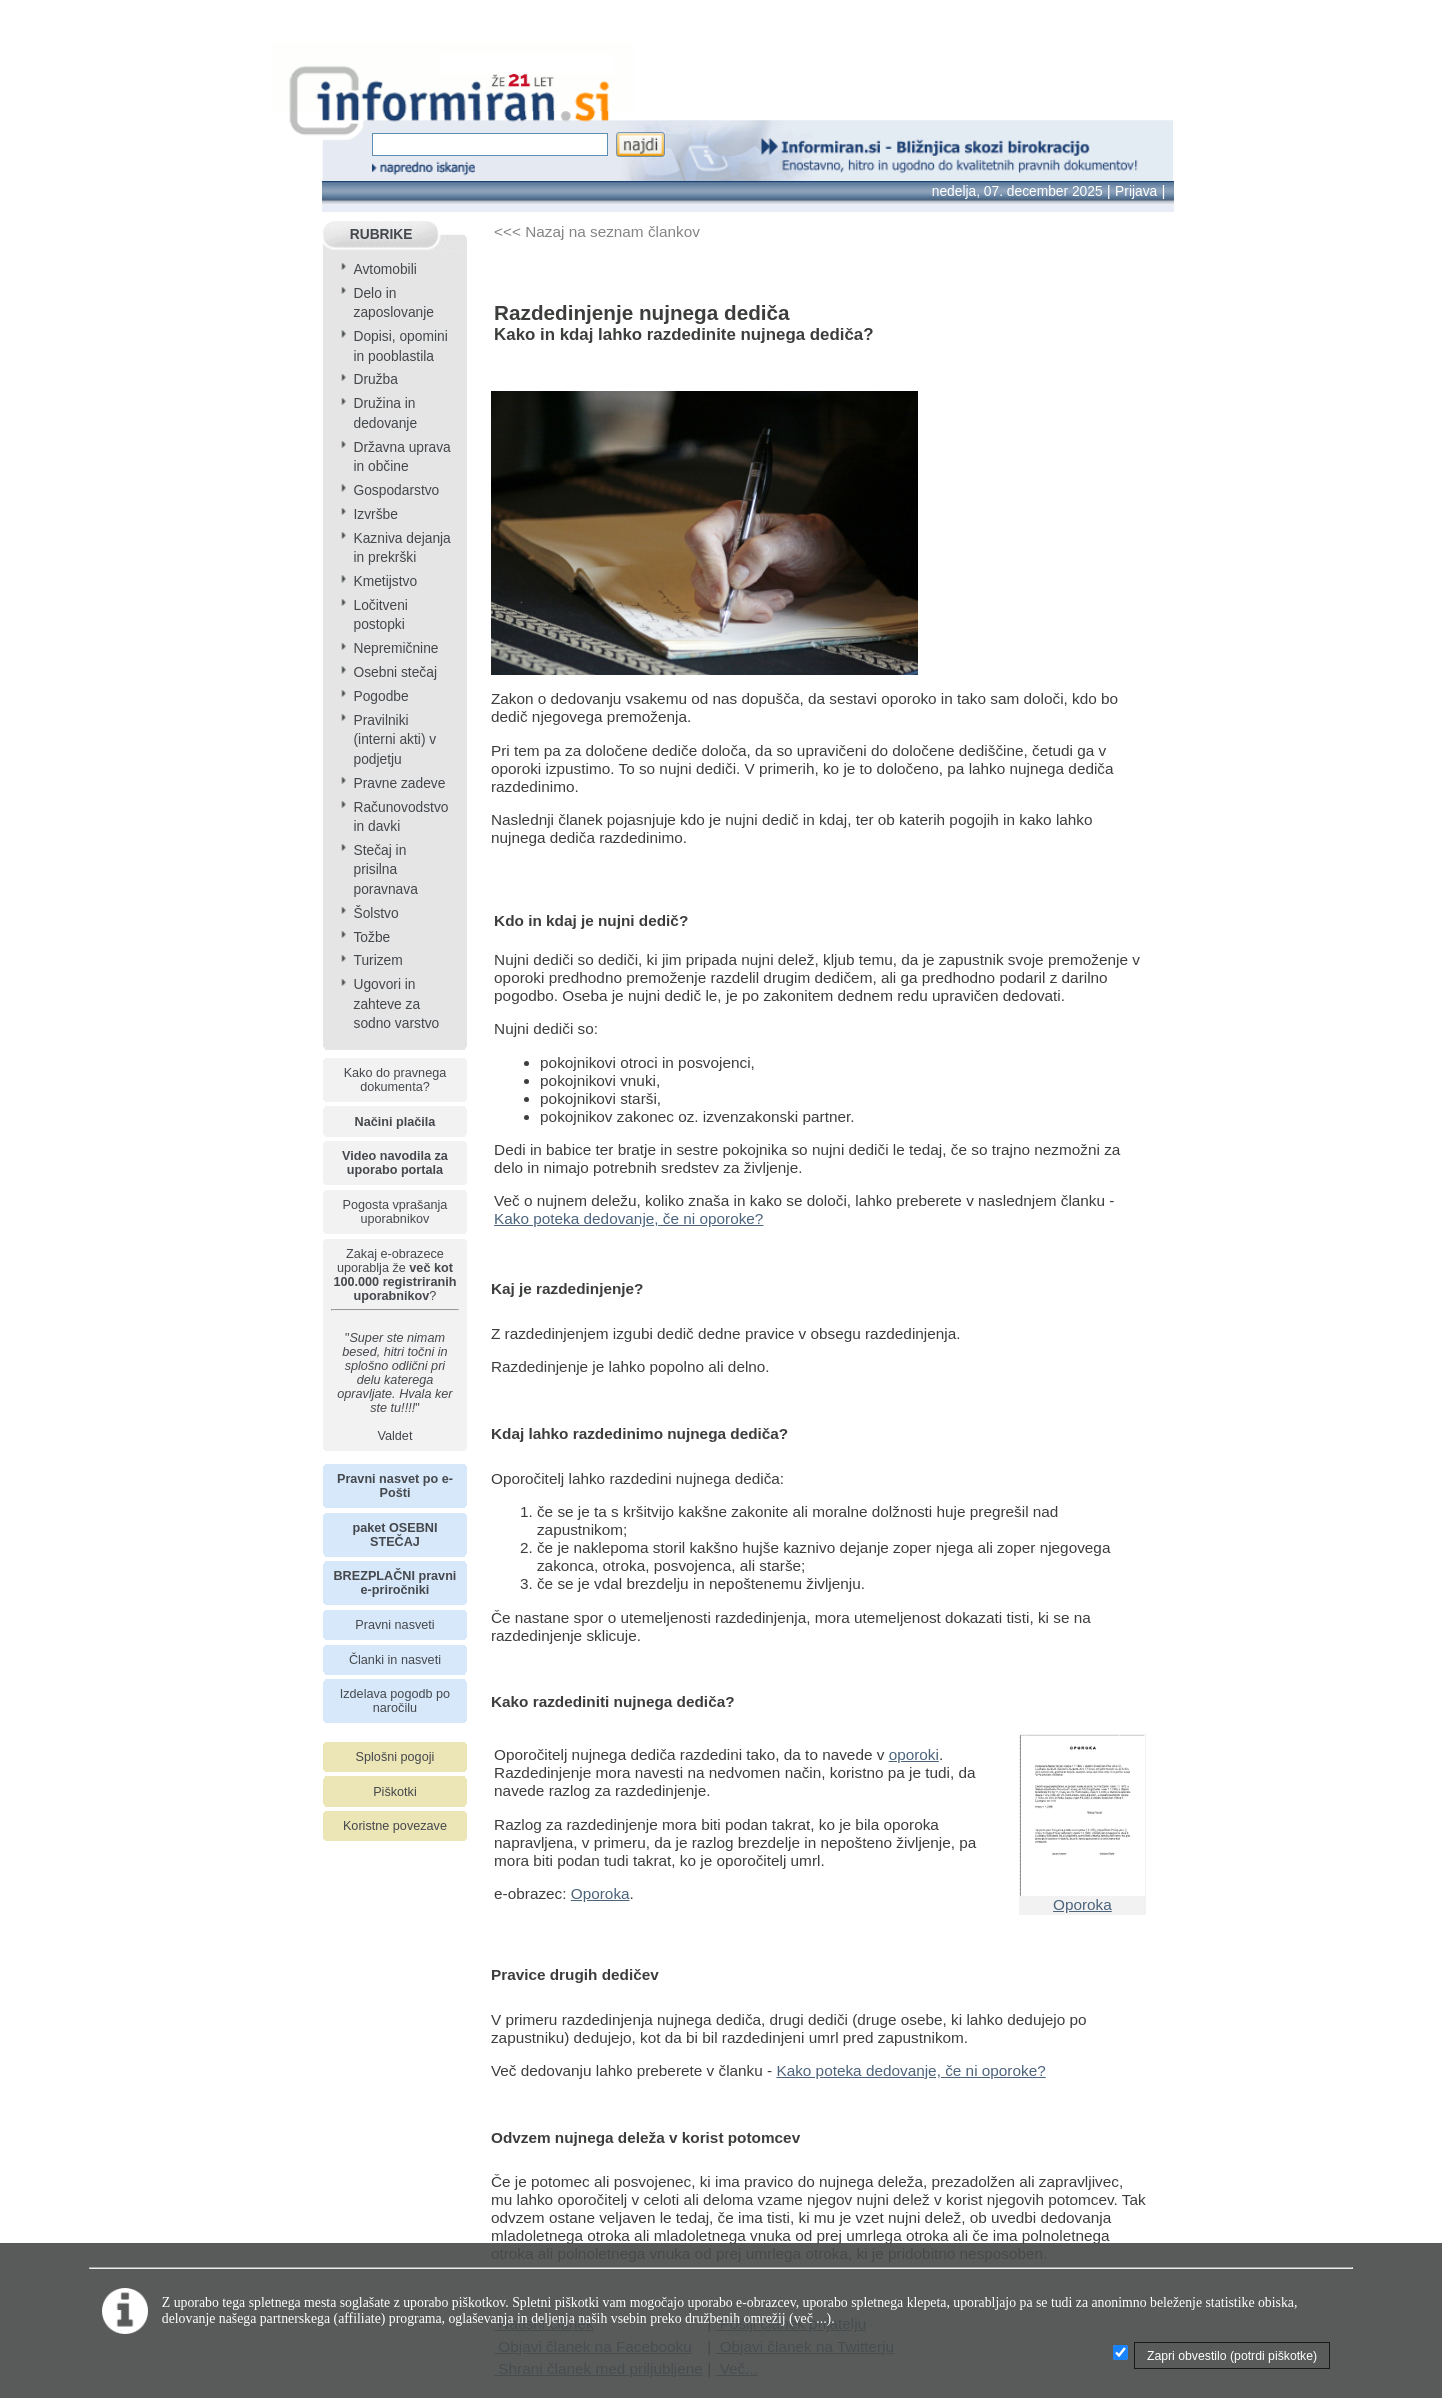 The height and width of the screenshot is (2398, 1442). Describe the element at coordinates (385, 581) in the screenshot. I see `Kmetijstvo` at that location.